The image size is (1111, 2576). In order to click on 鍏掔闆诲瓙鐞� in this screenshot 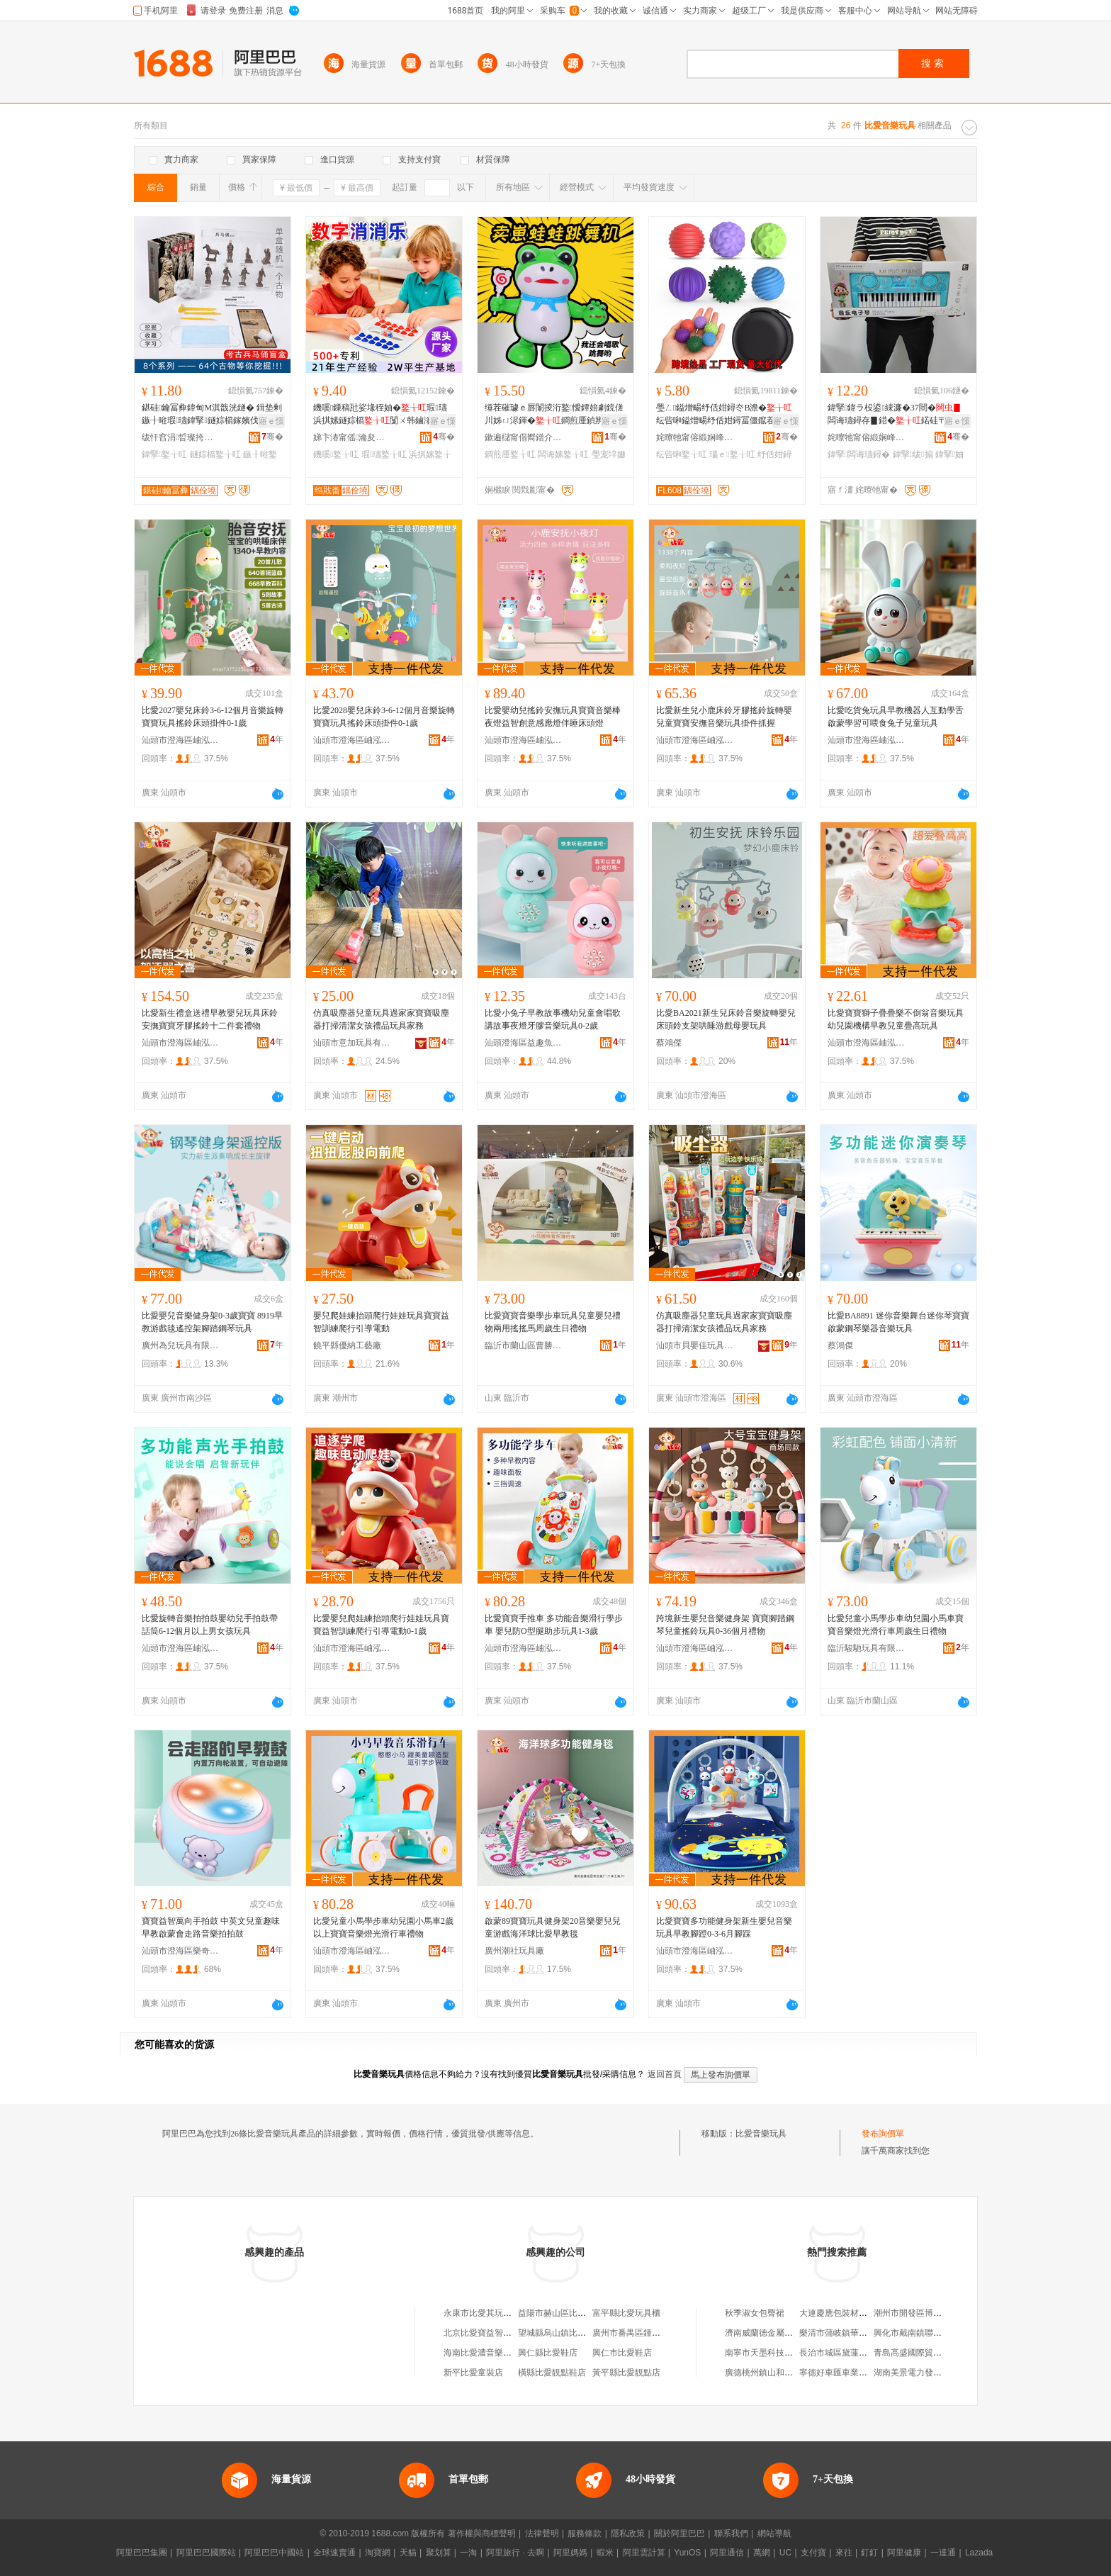, I will do `click(859, 454)`.